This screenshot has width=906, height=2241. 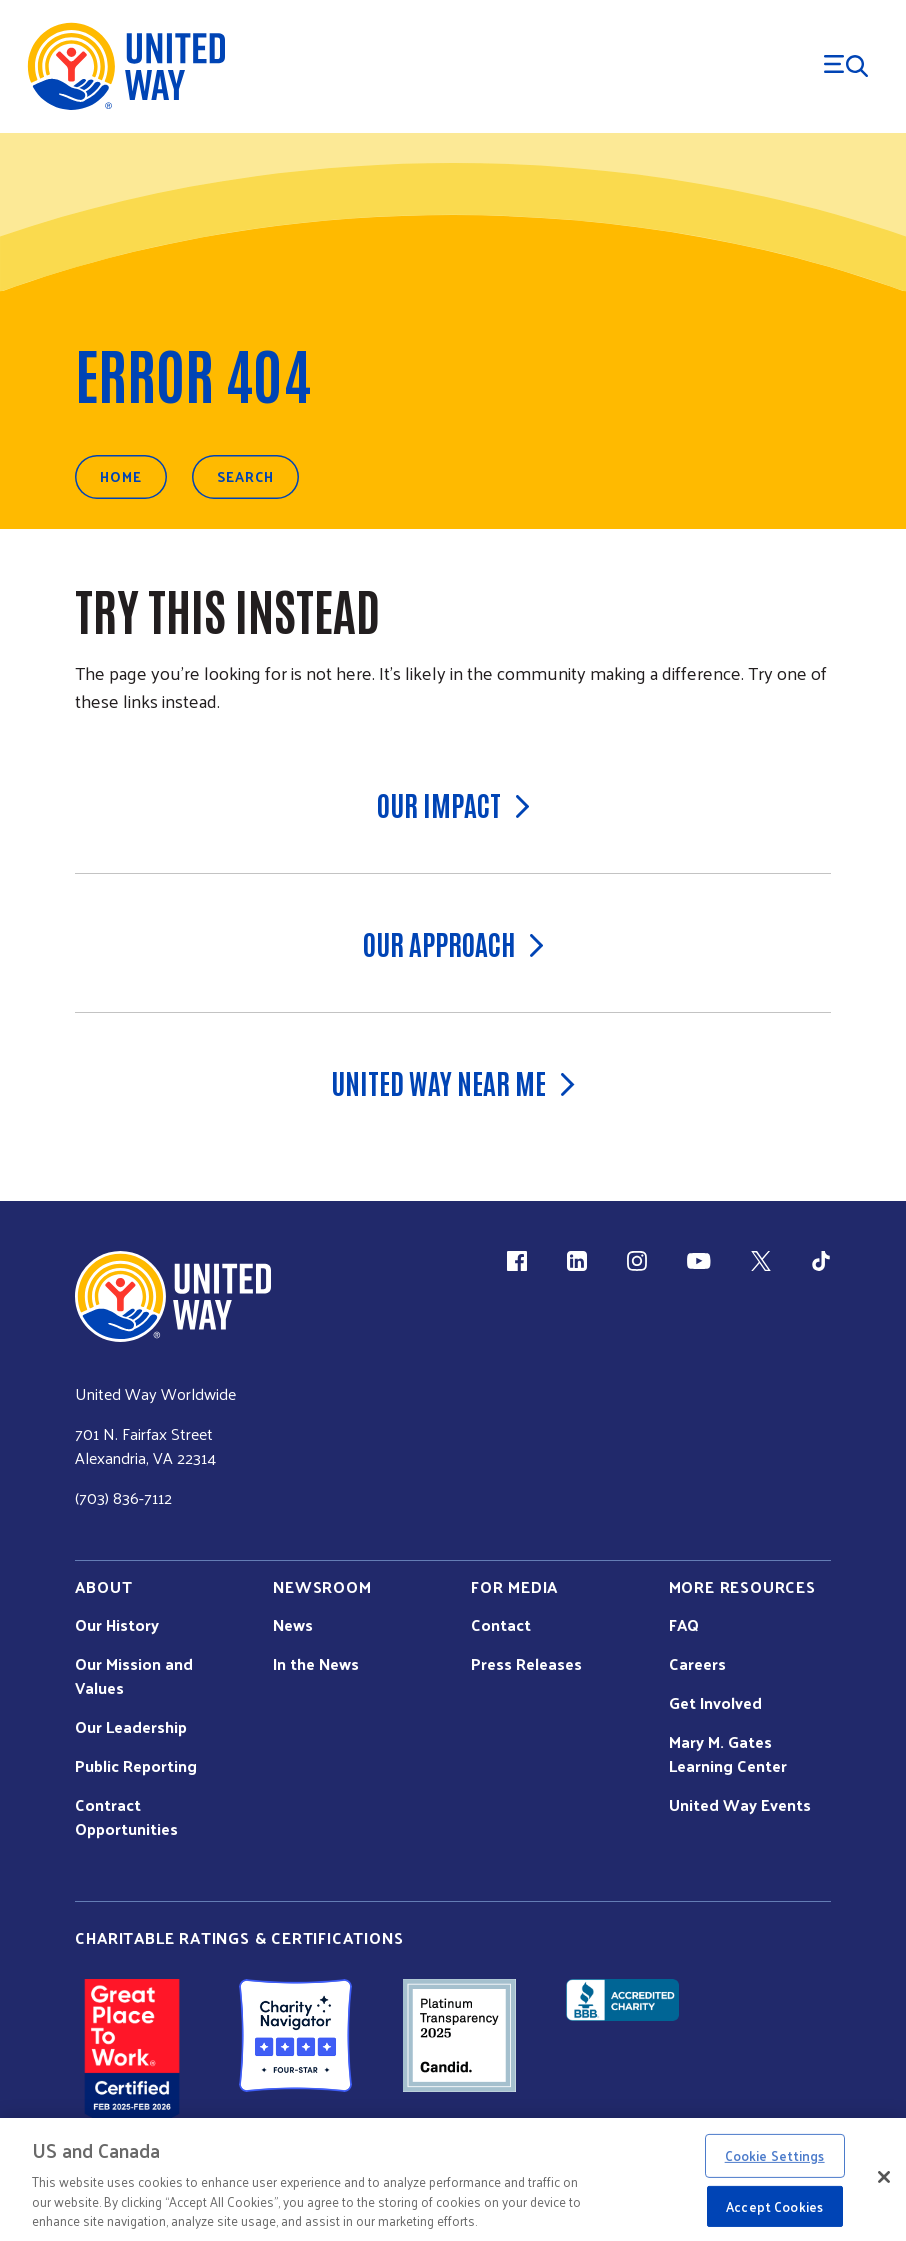 I want to click on Press Releases, so click(x=526, y=1664).